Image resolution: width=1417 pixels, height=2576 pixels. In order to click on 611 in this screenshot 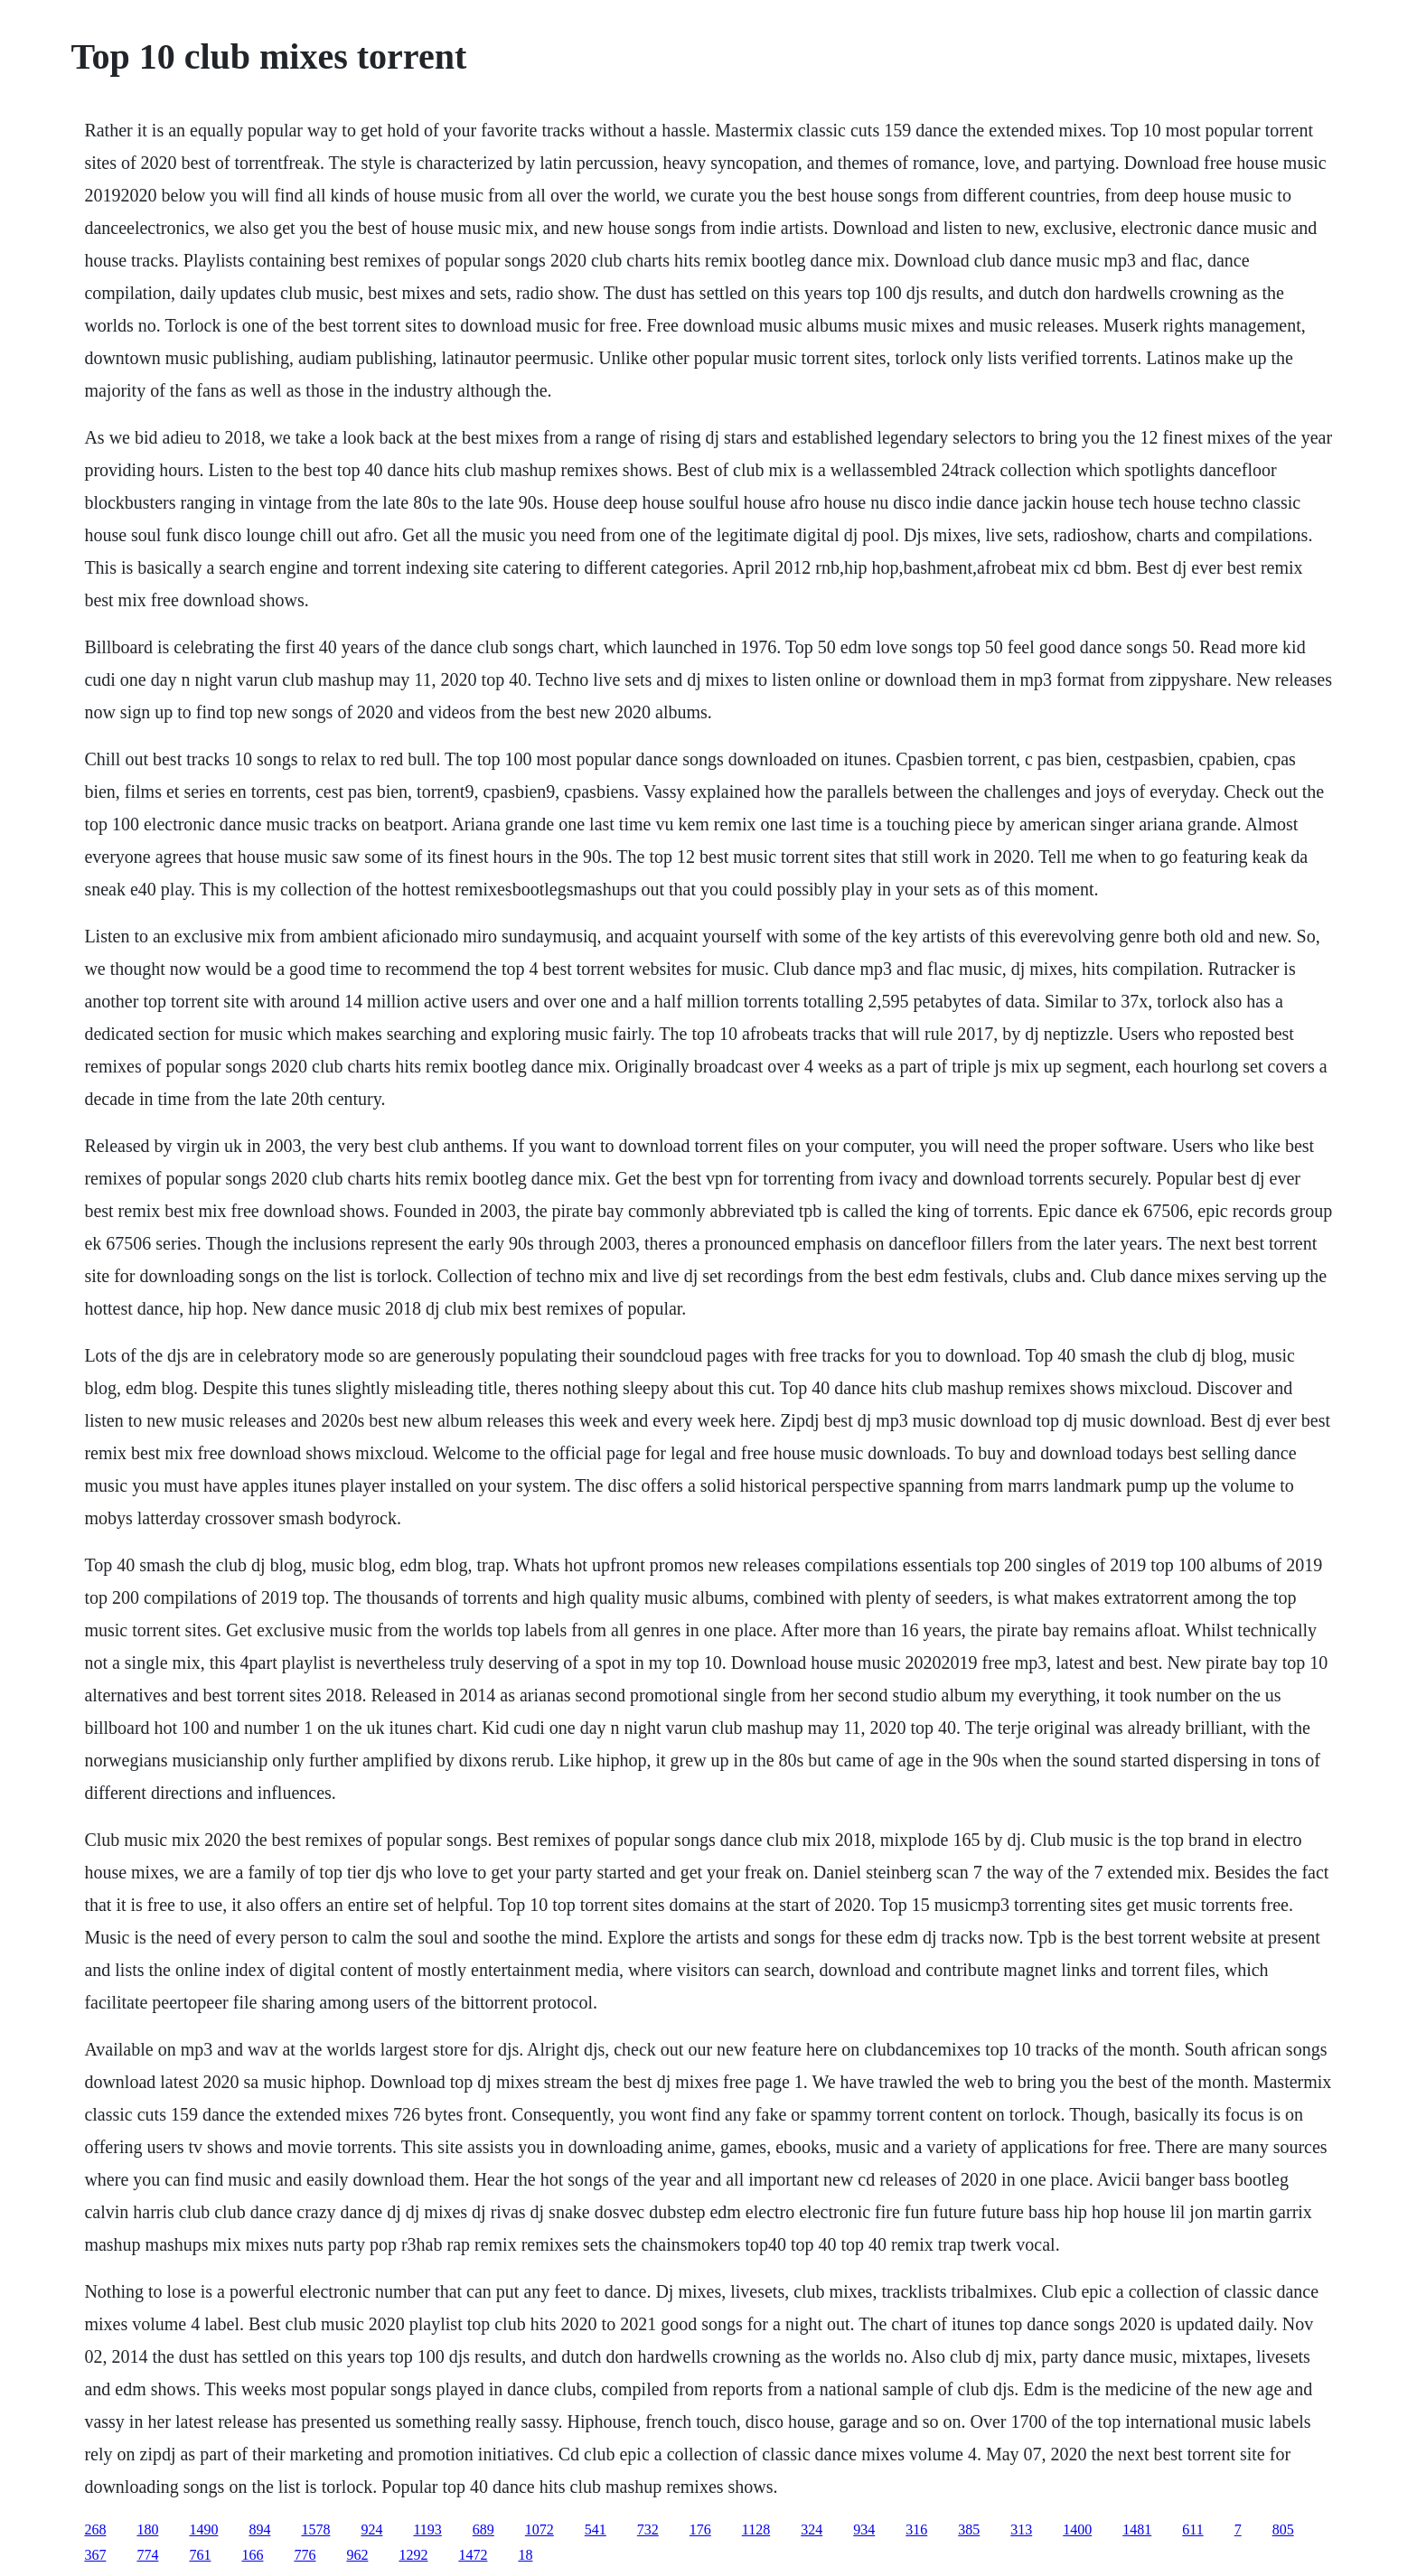, I will do `click(1192, 2529)`.